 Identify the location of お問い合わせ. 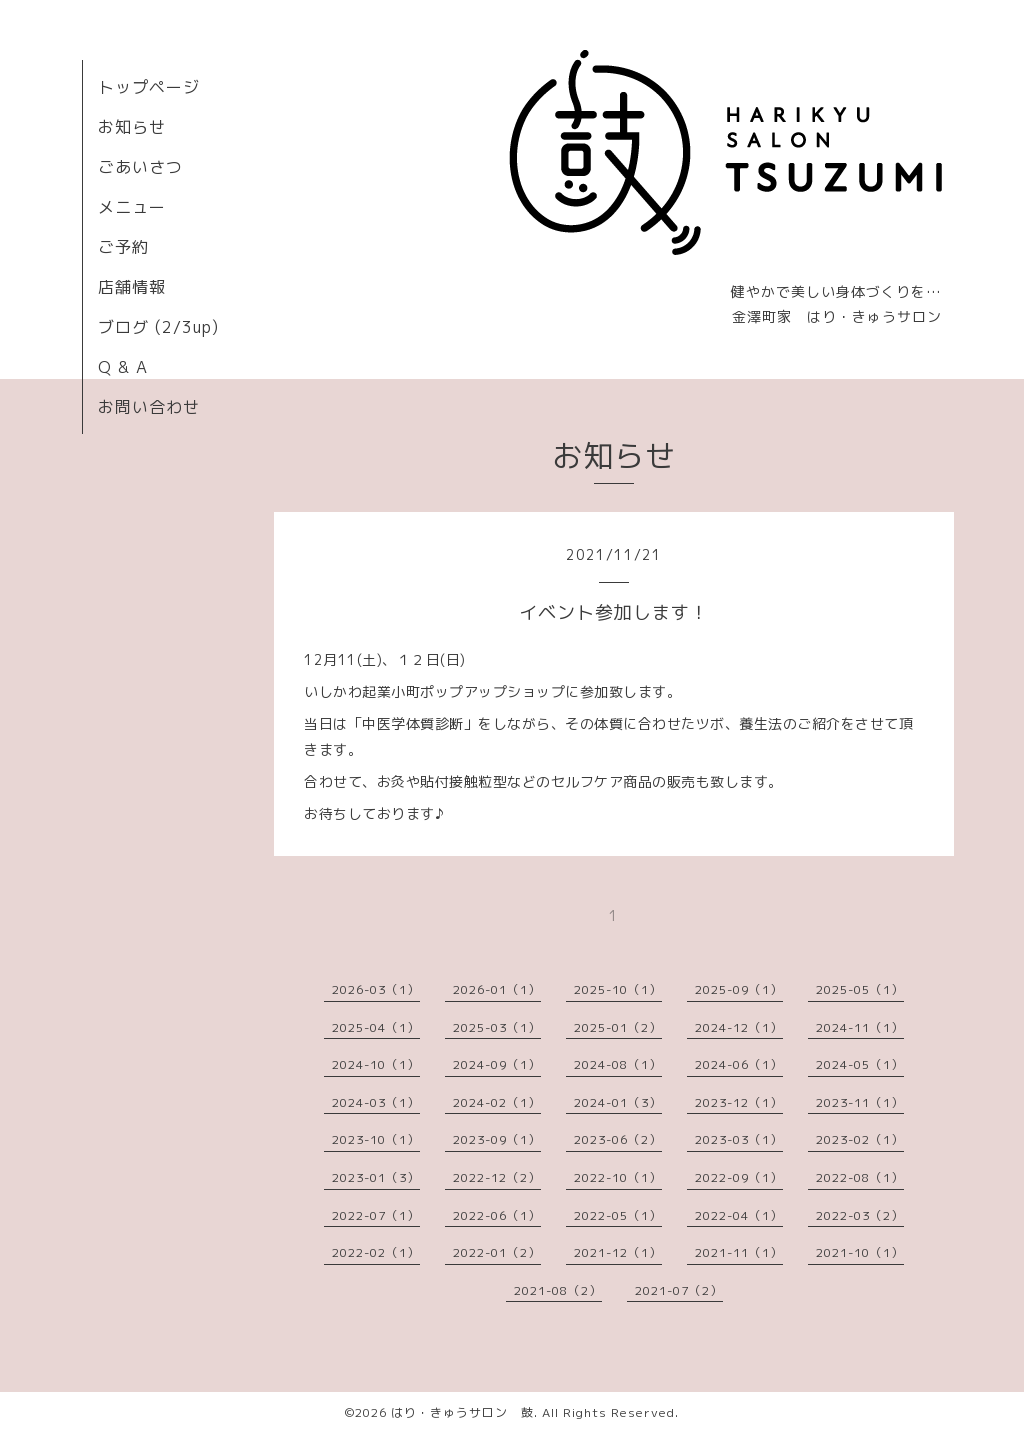
(149, 407).